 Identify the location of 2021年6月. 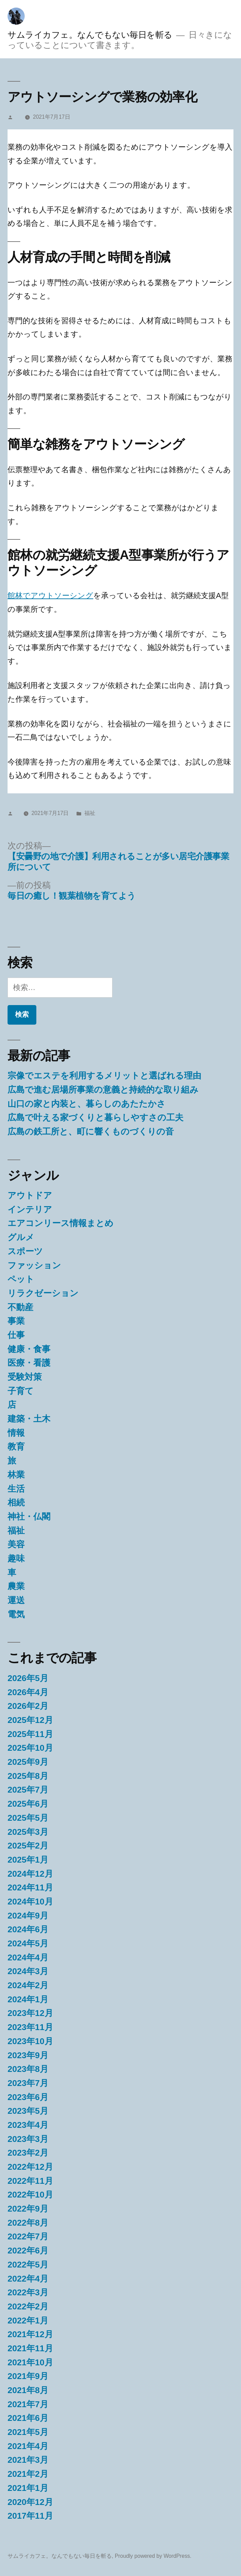
(28, 2418).